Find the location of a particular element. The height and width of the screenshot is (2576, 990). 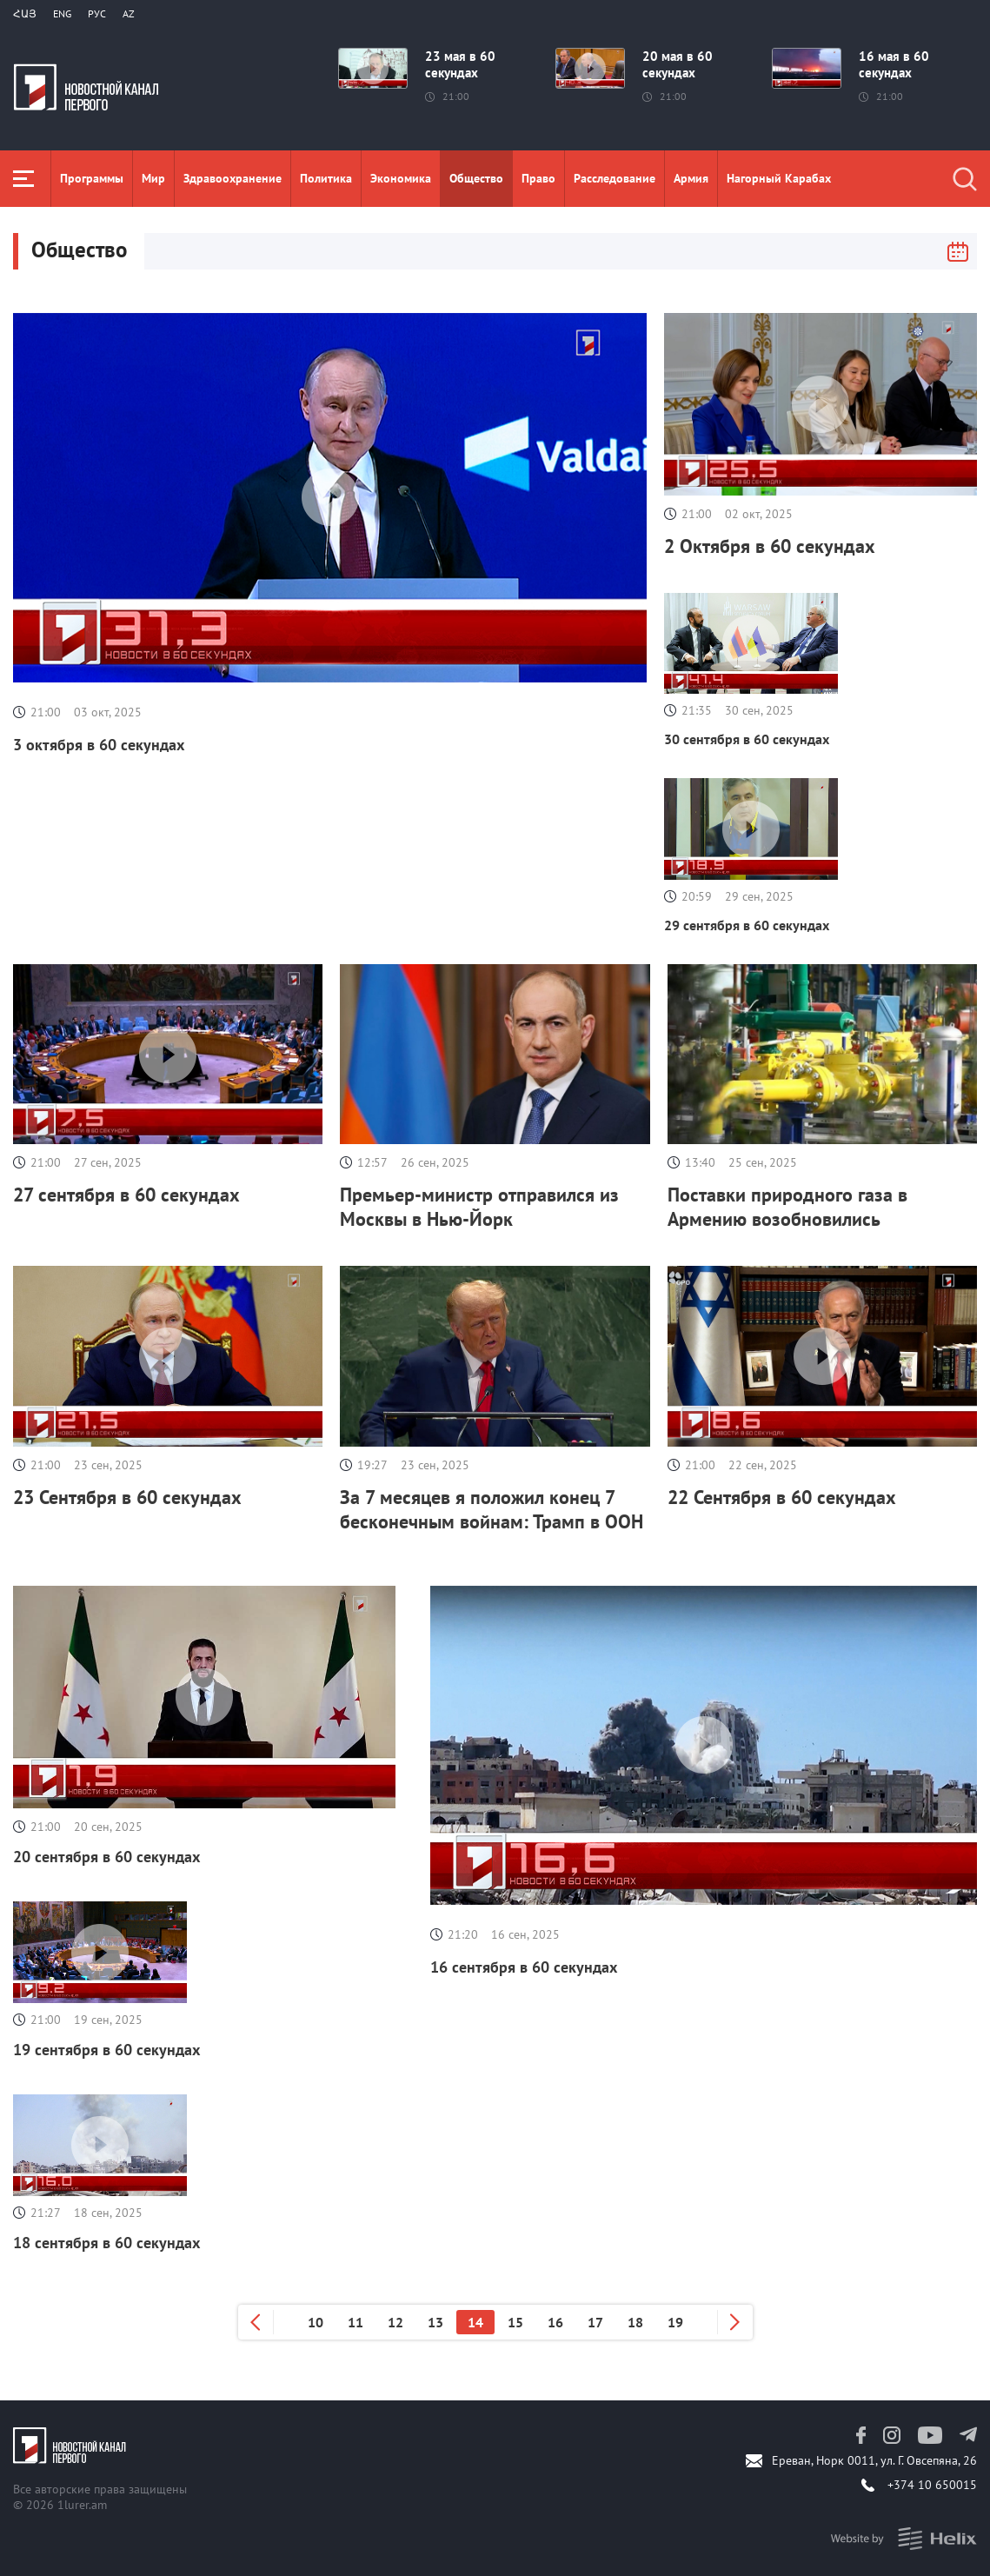

Политика is located at coordinates (326, 178).